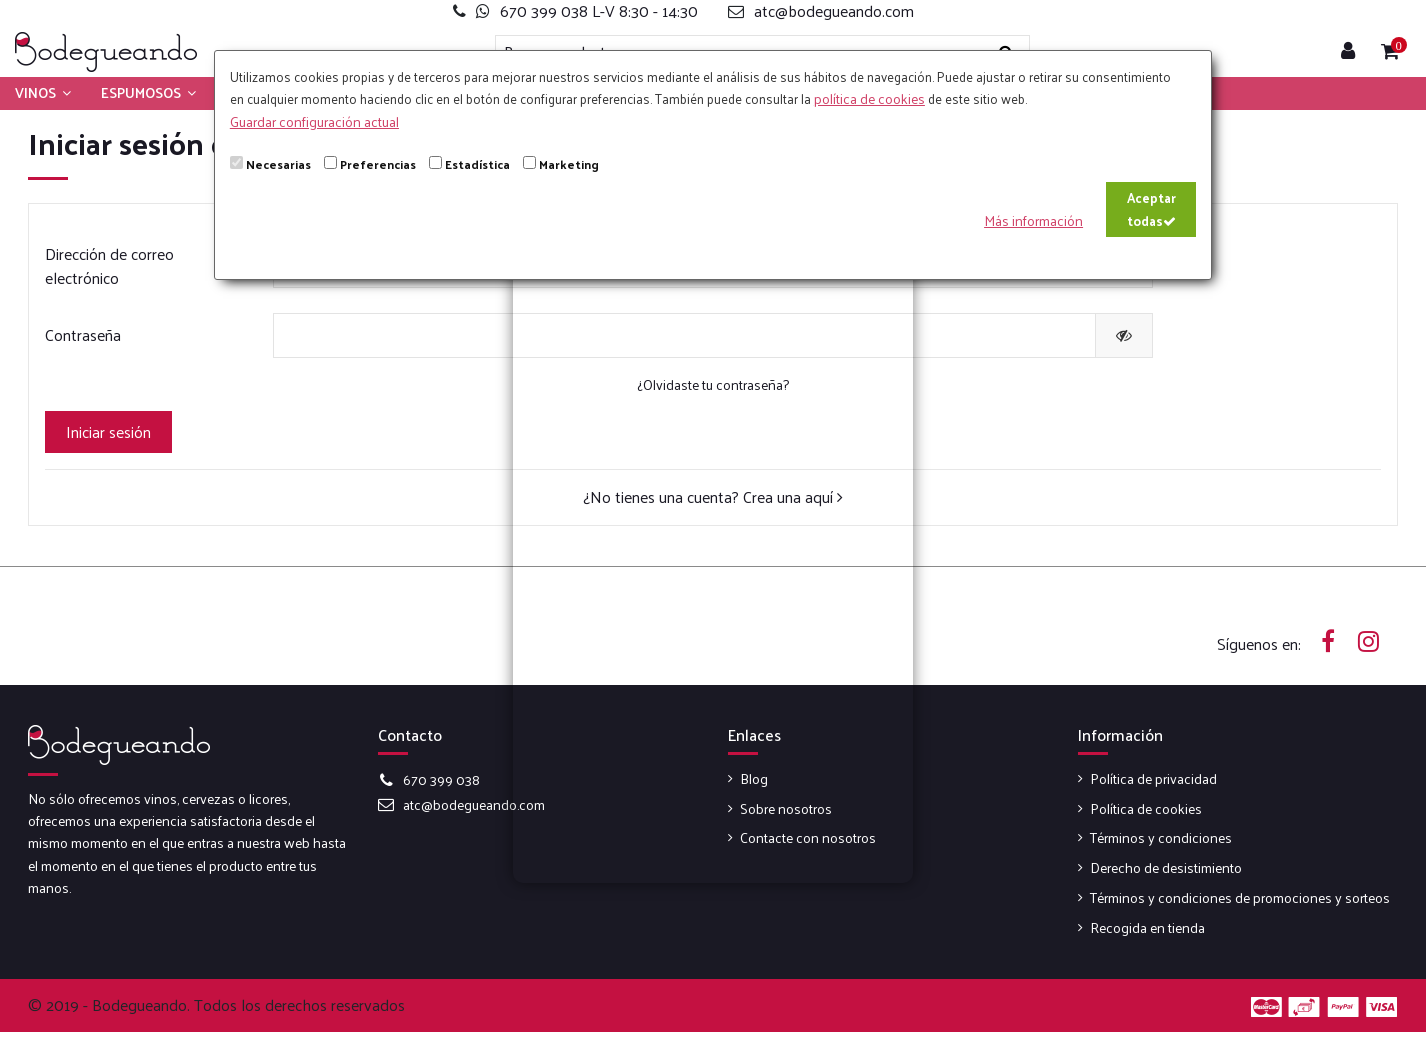  Describe the element at coordinates (474, 804) in the screenshot. I see `atc@bodegueando.com` at that location.